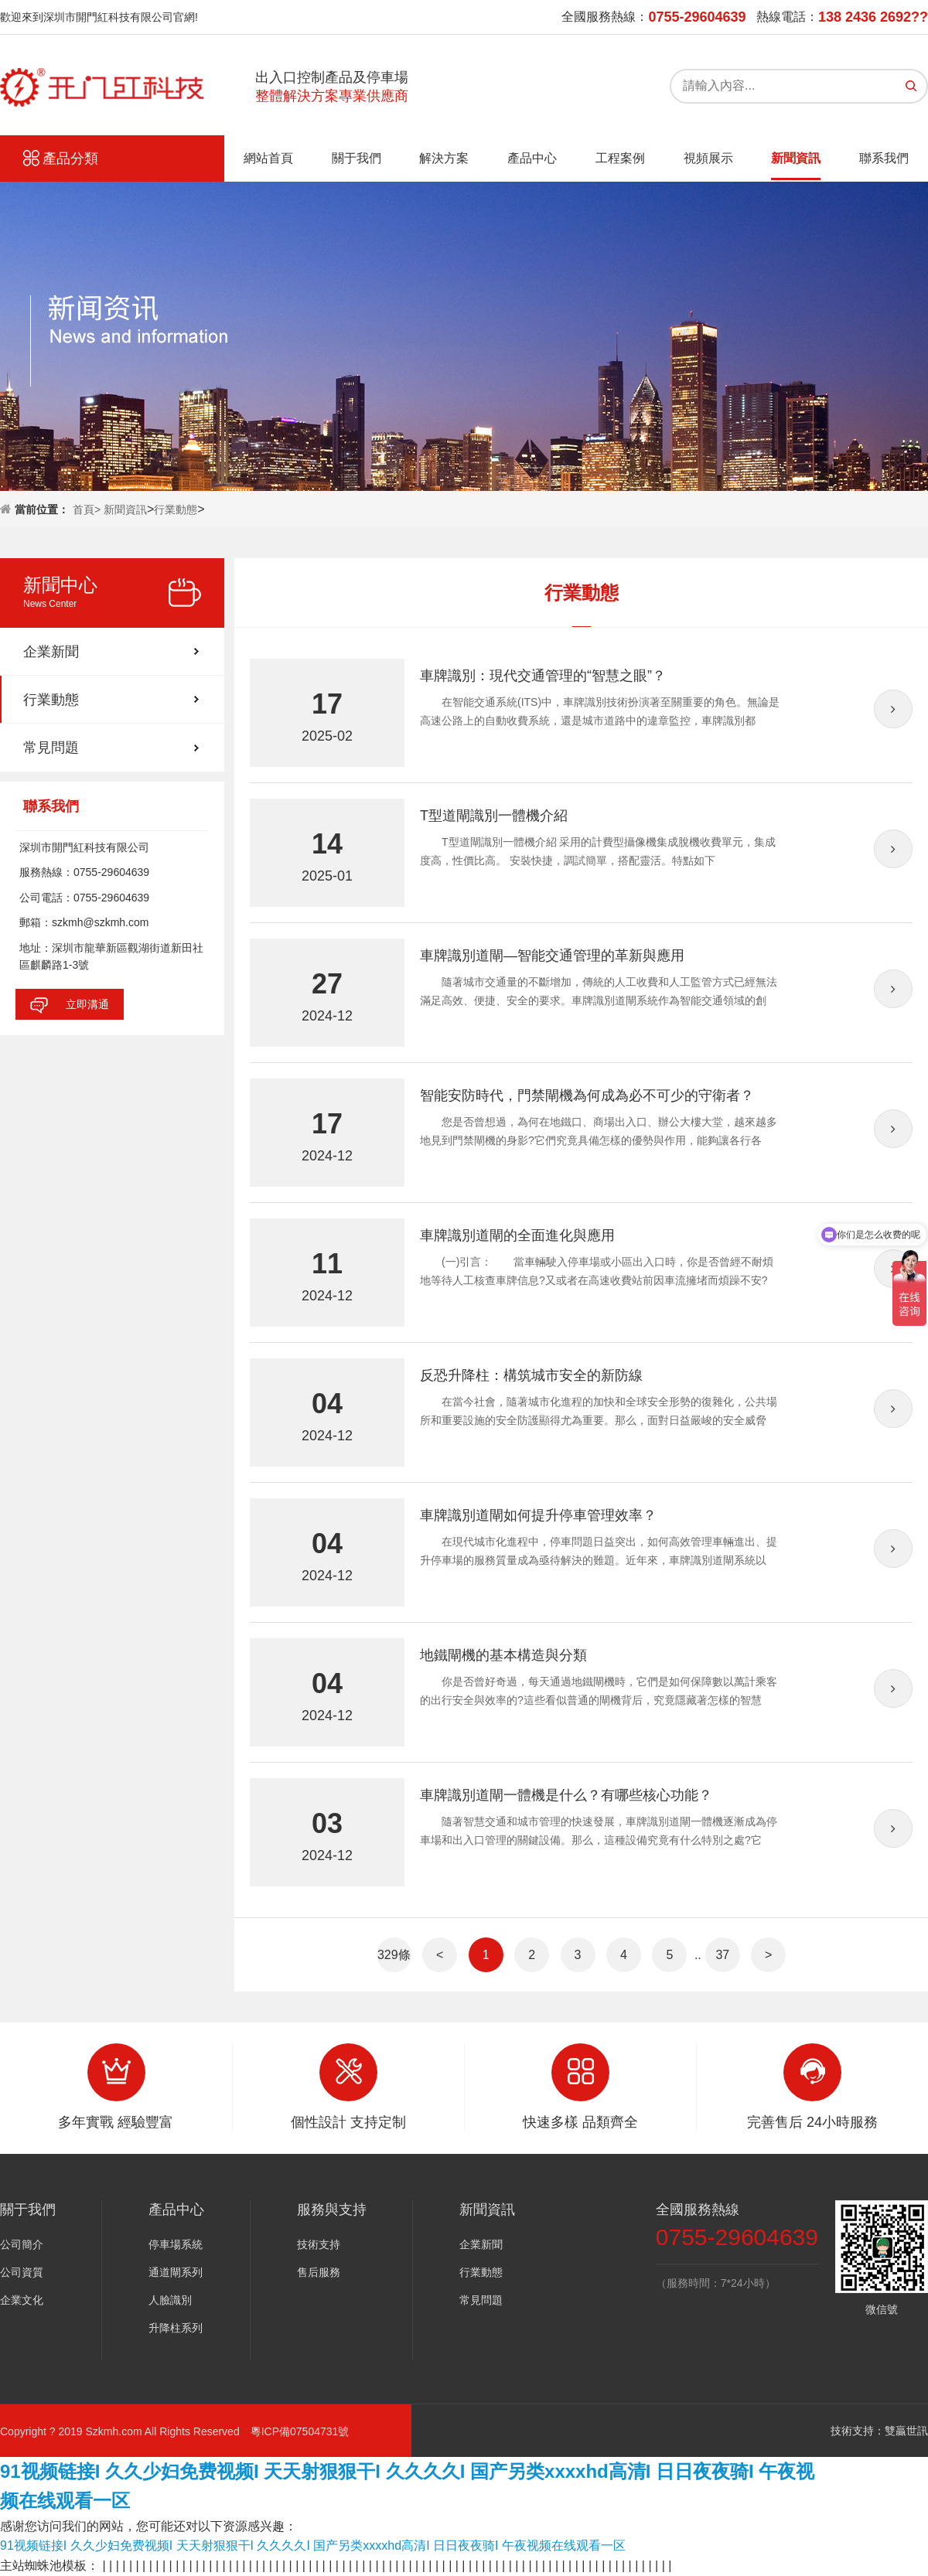  What do you see at coordinates (300, 2431) in the screenshot?
I see `粵ICP備07504731號` at bounding box center [300, 2431].